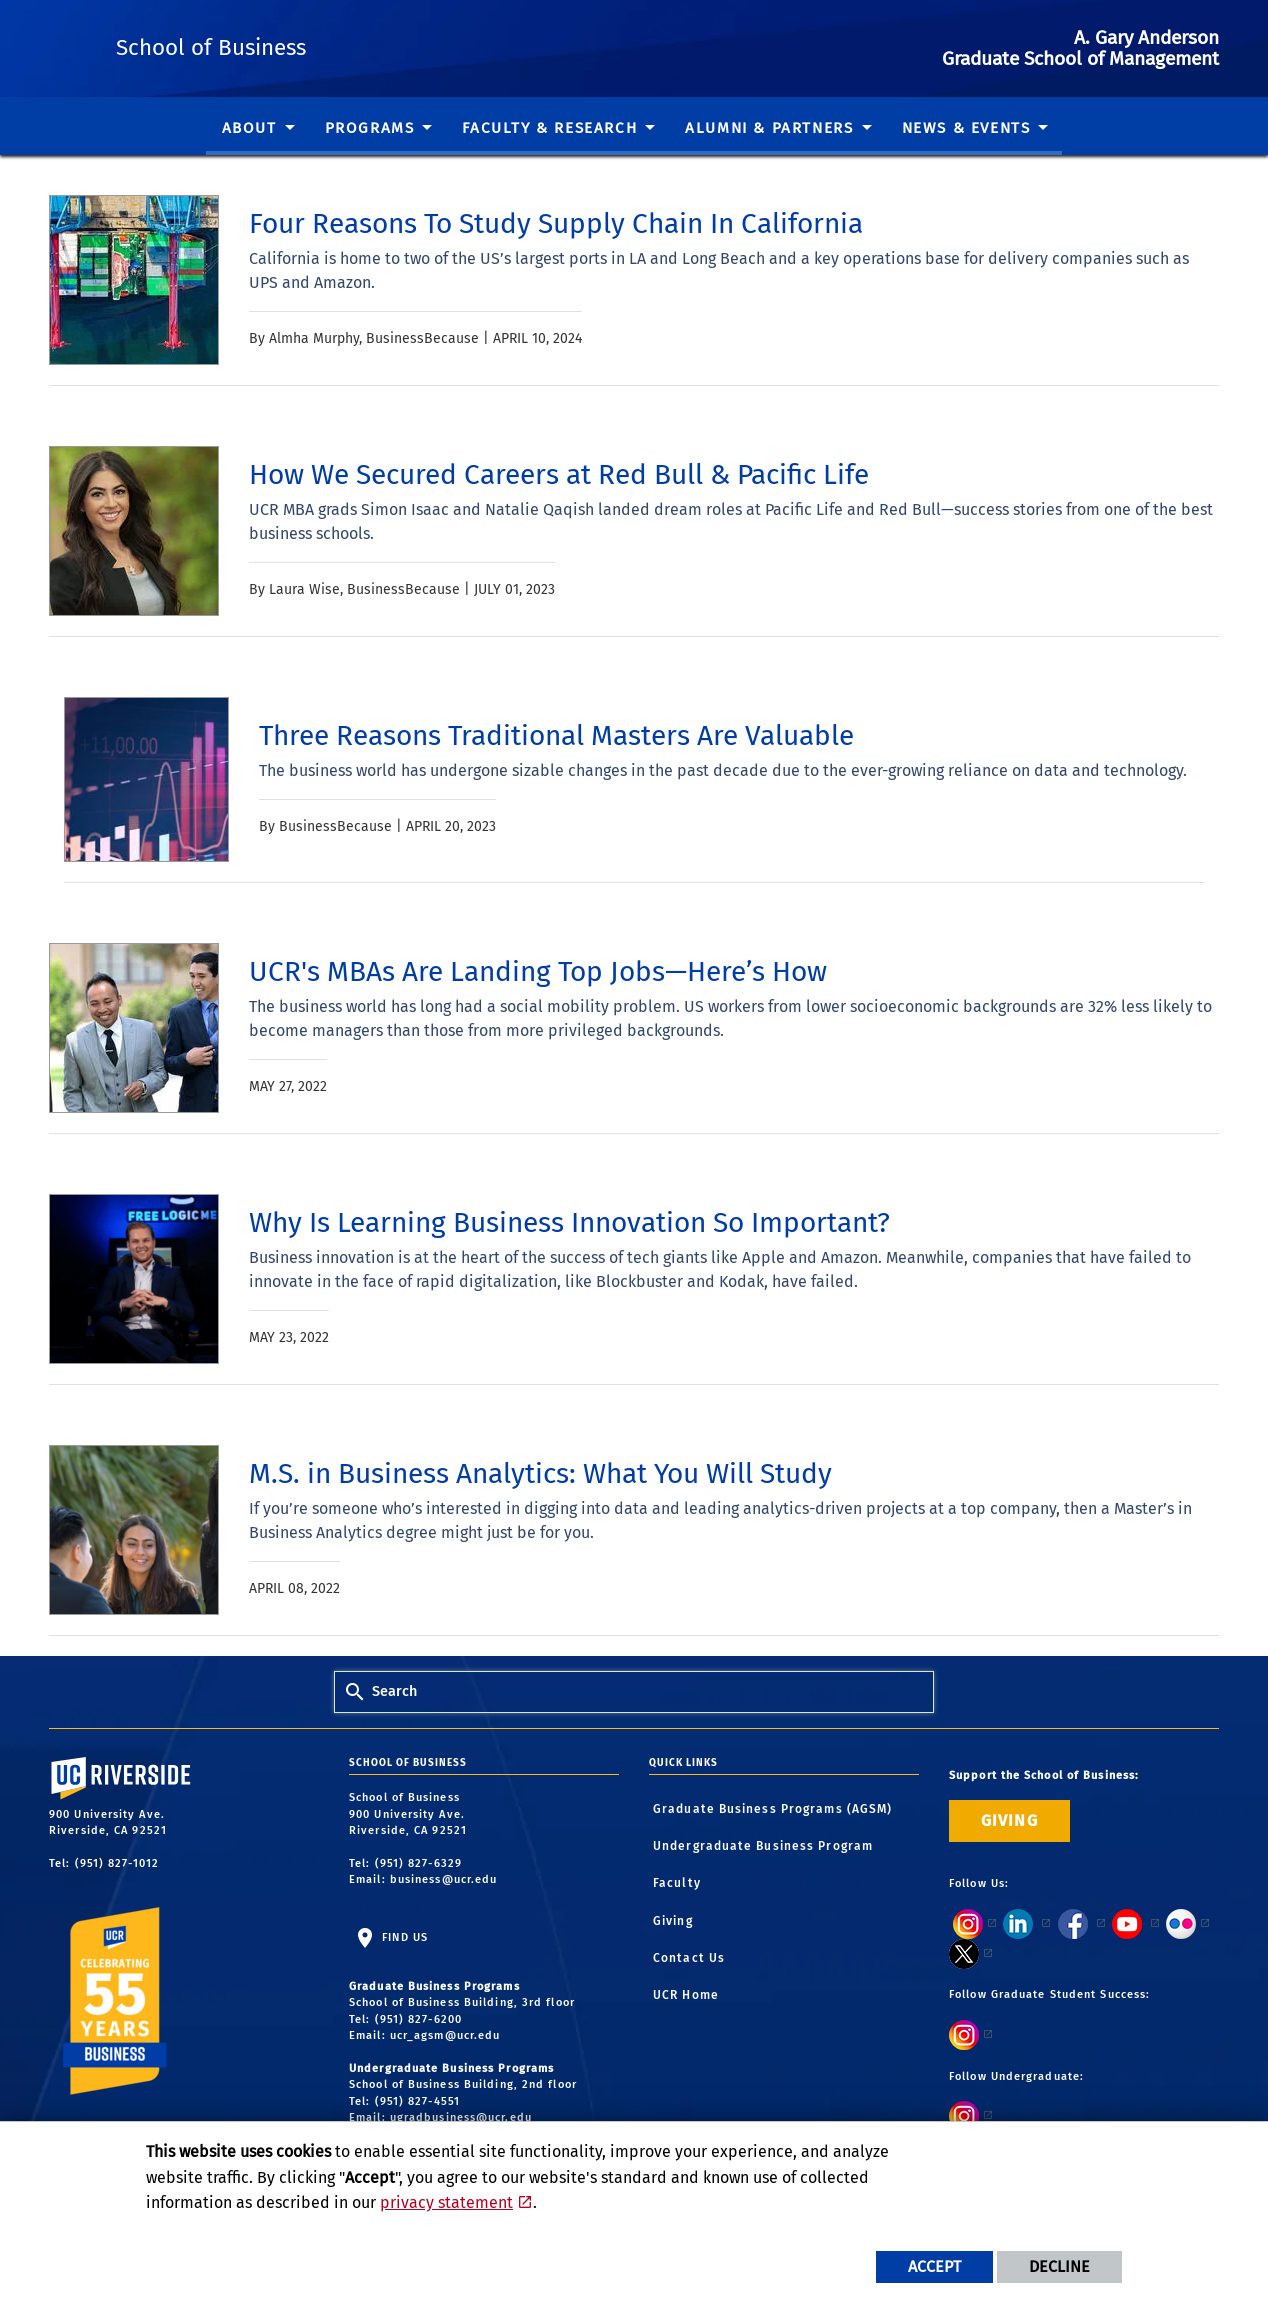 This screenshot has width=1268, height=2308. I want to click on ucr_agsm@ucr.edu, so click(445, 2035).